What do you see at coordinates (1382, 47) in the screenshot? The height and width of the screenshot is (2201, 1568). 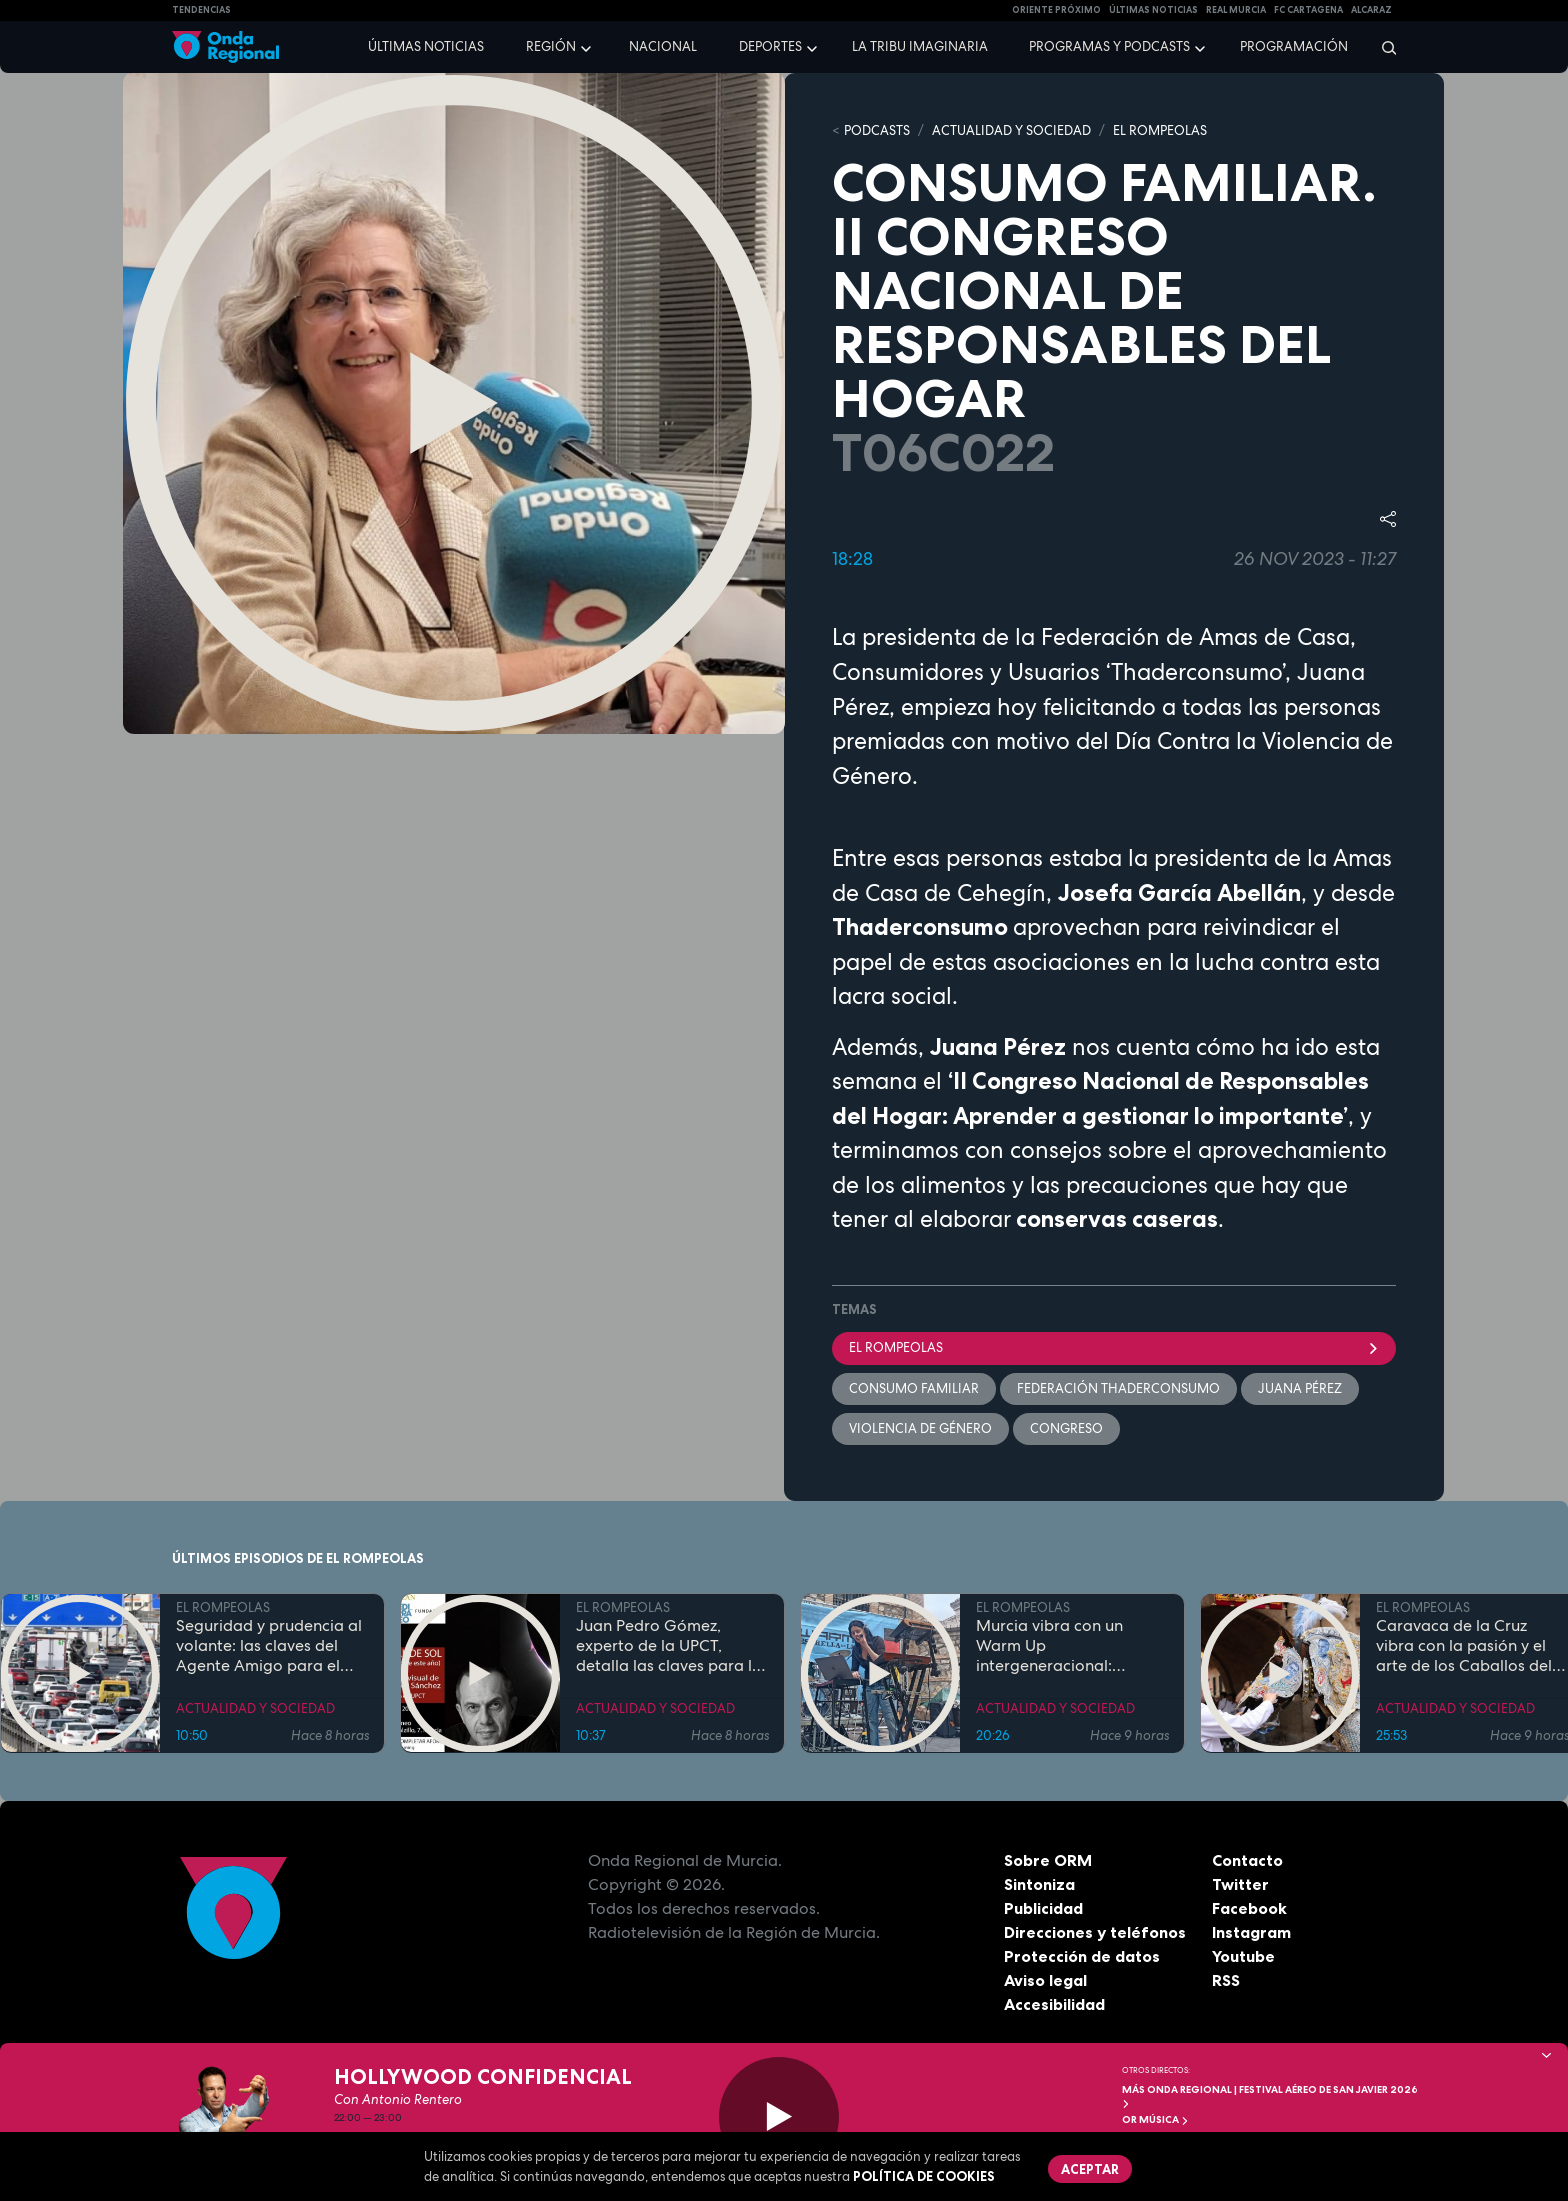 I see `[Buscar]` at bounding box center [1382, 47].